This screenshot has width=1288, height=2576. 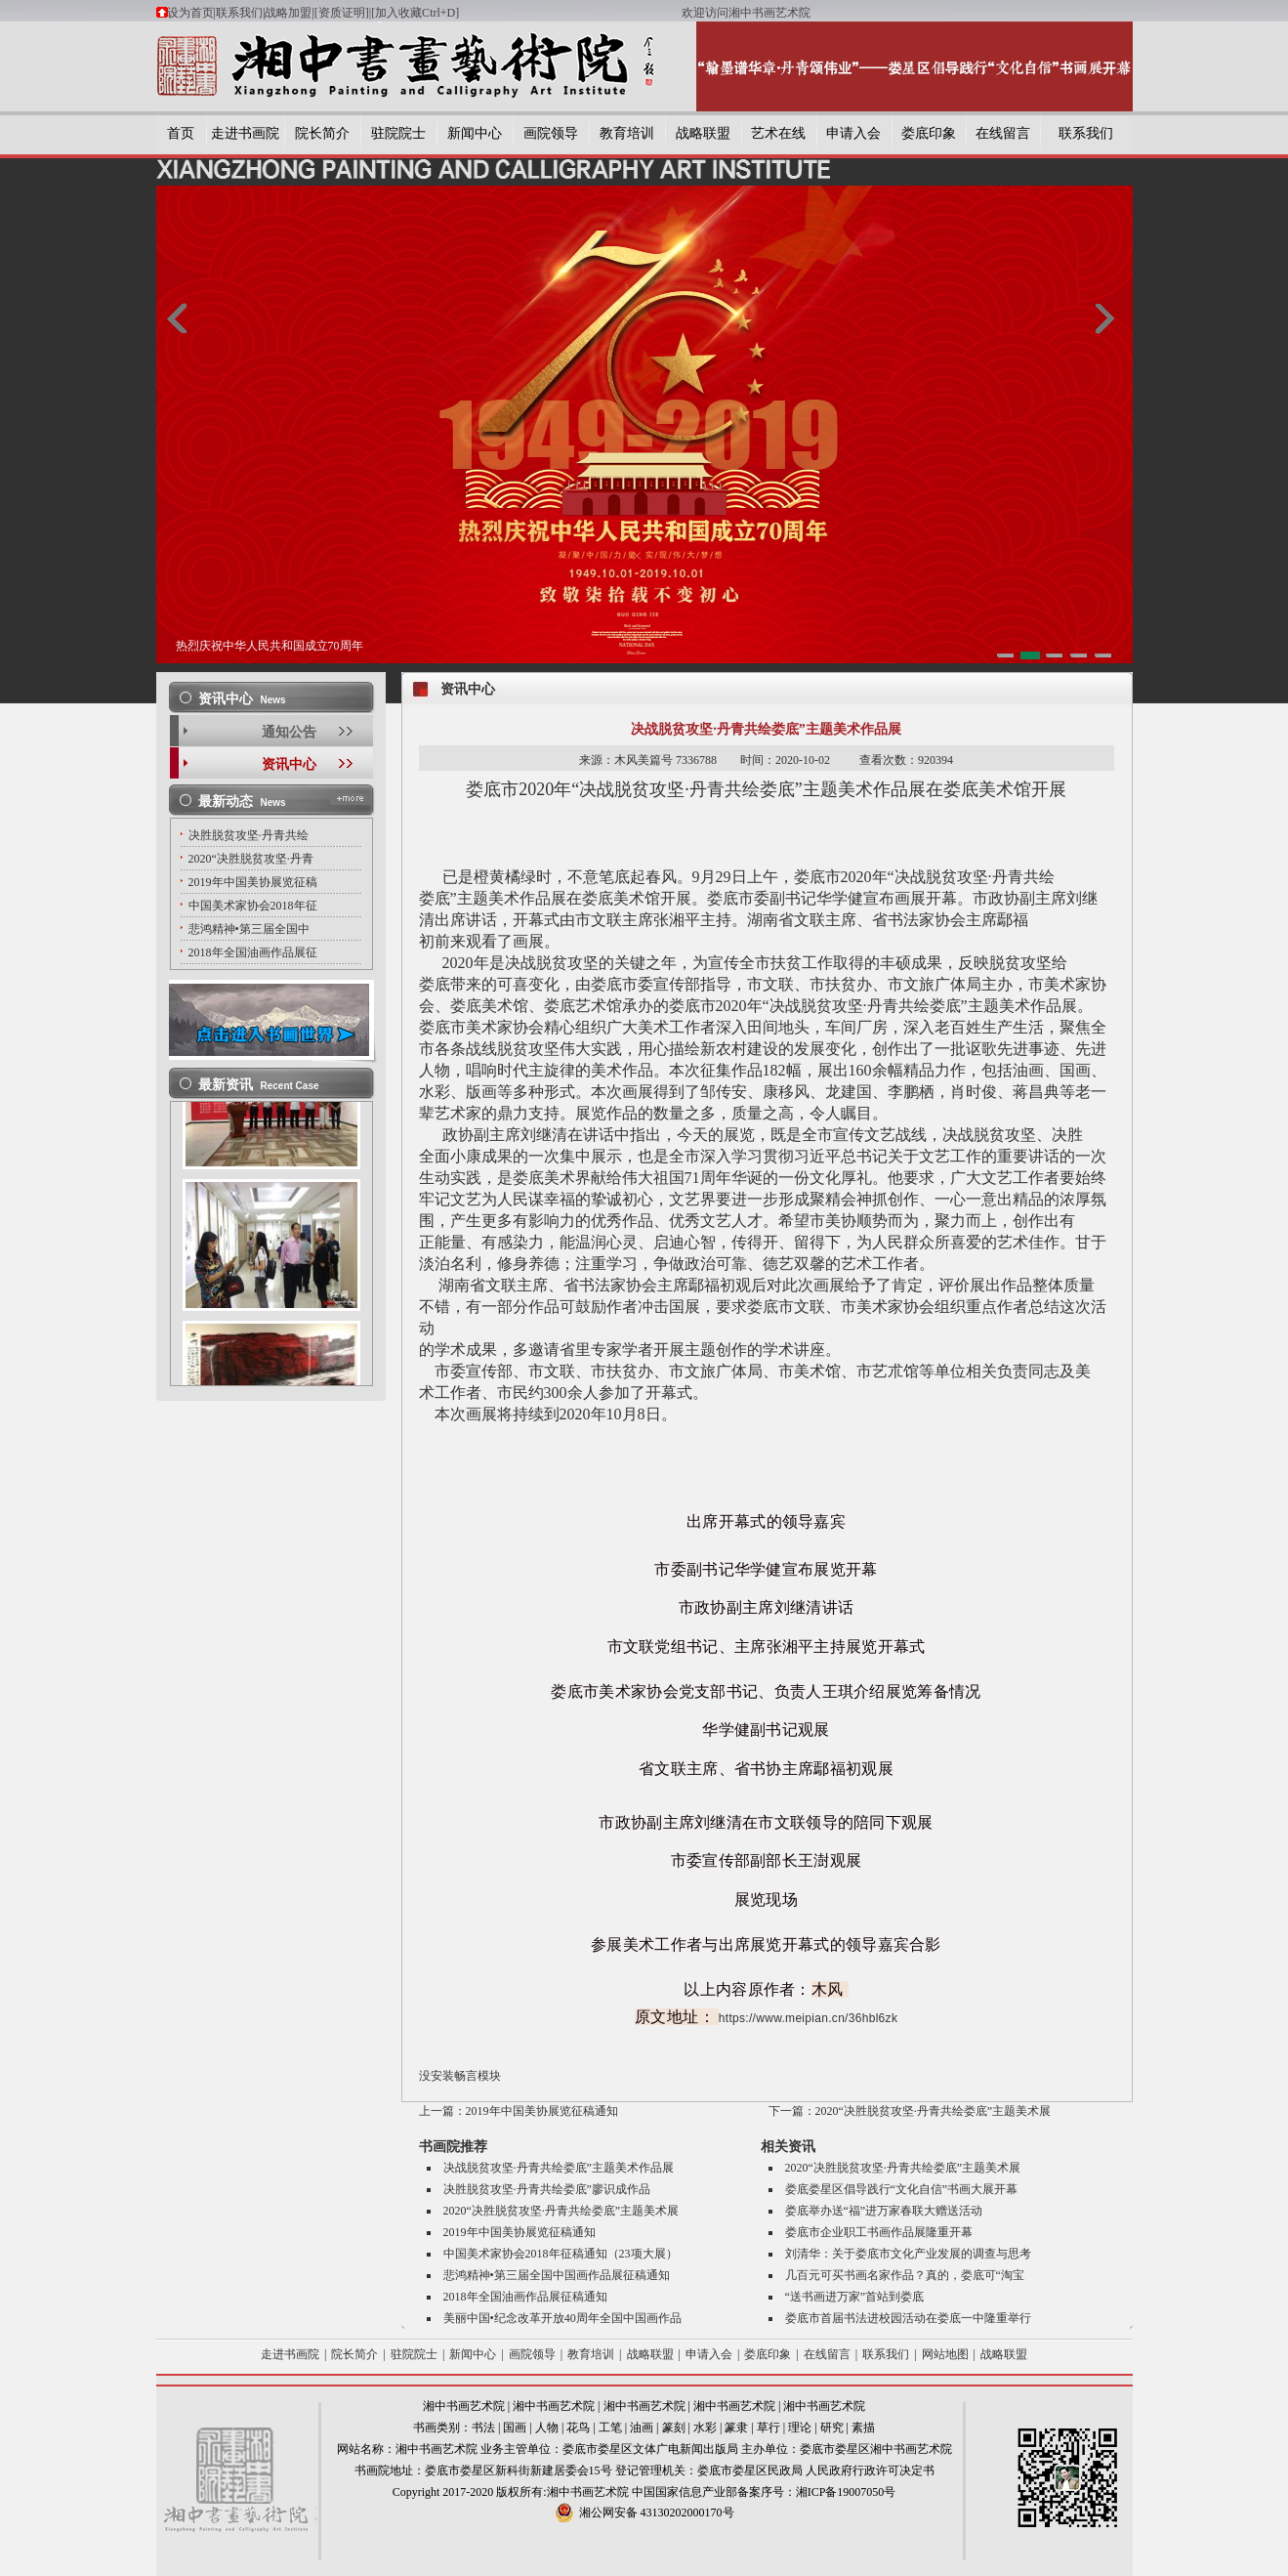 What do you see at coordinates (550, 133) in the screenshot?
I see `画院领导` at bounding box center [550, 133].